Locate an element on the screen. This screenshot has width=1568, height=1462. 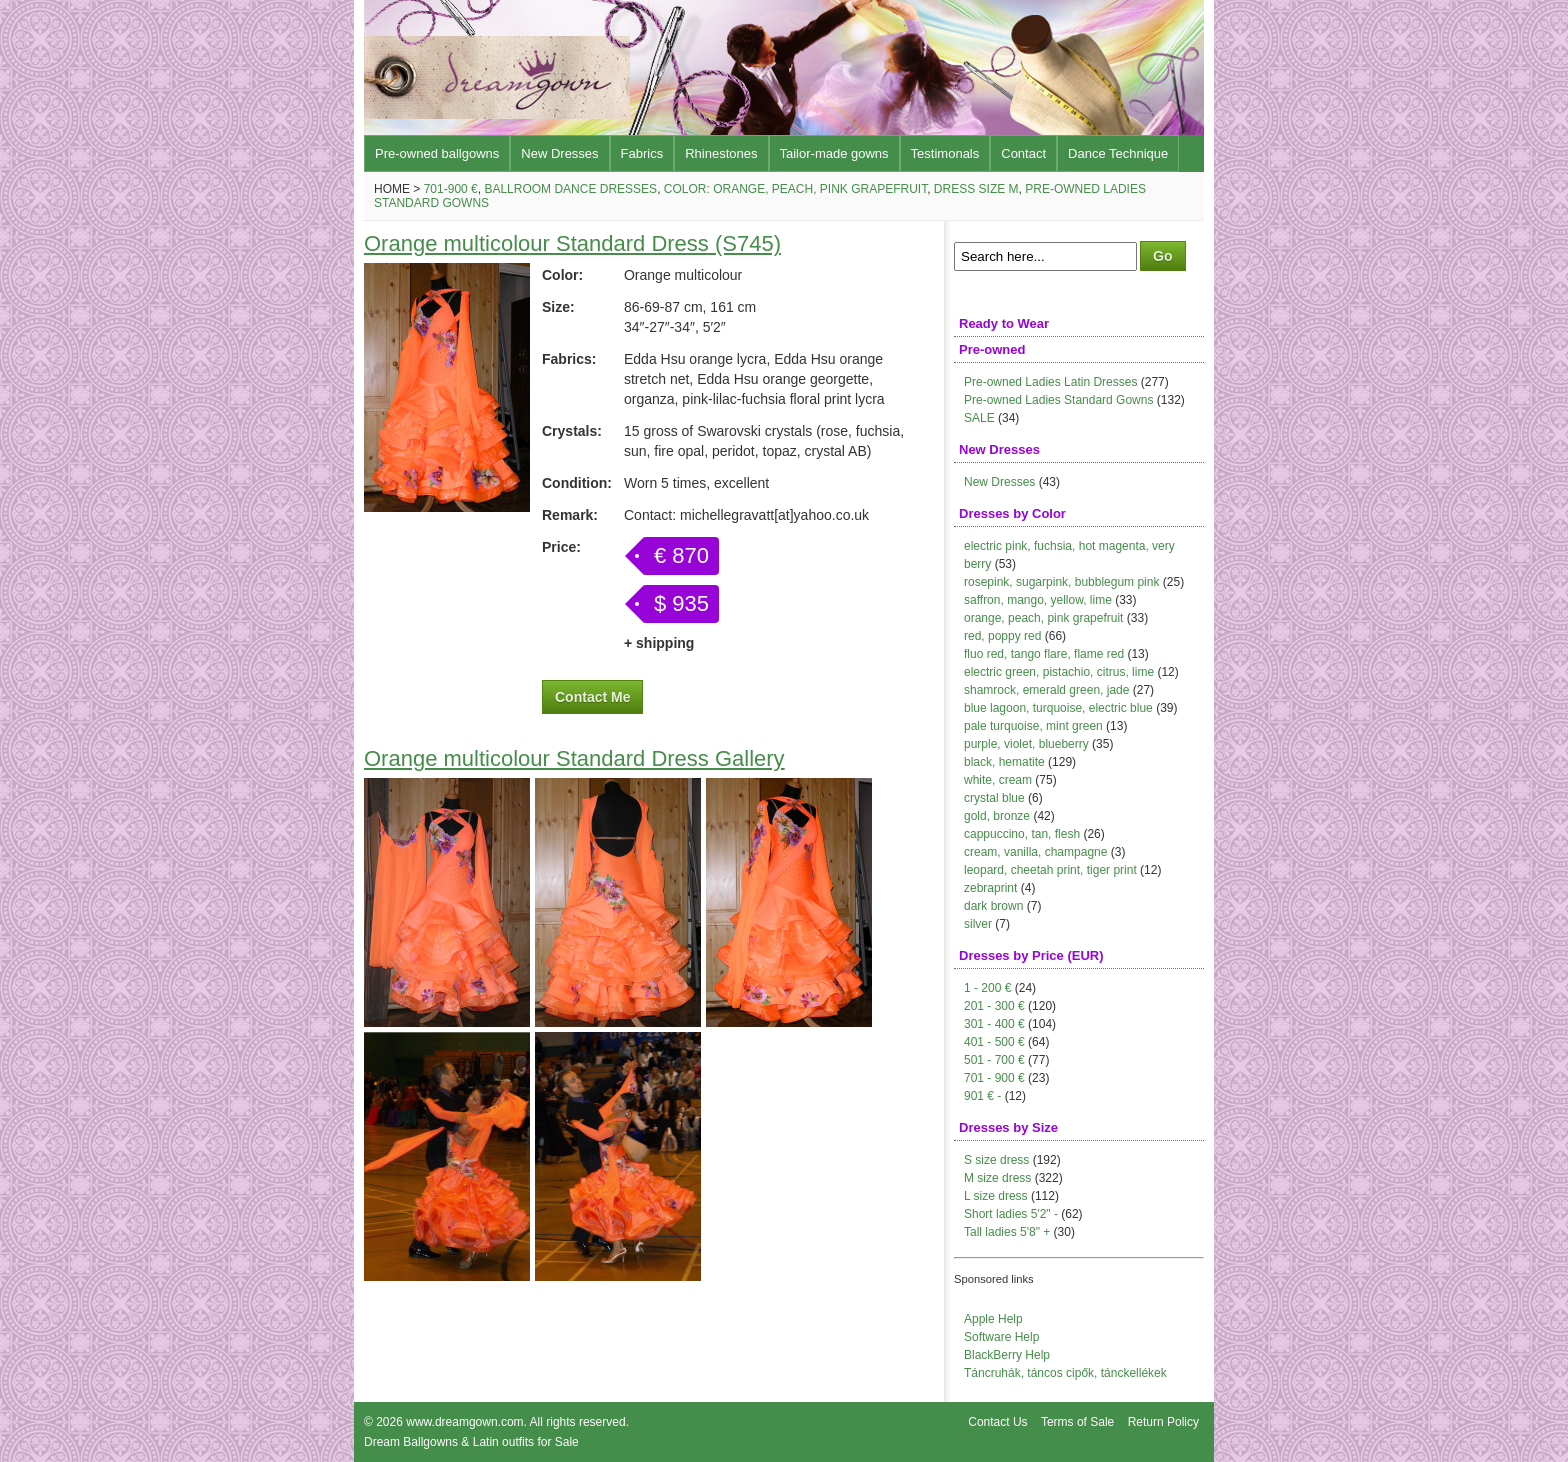
purple, violet, blueberry is located at coordinates (1026, 744).